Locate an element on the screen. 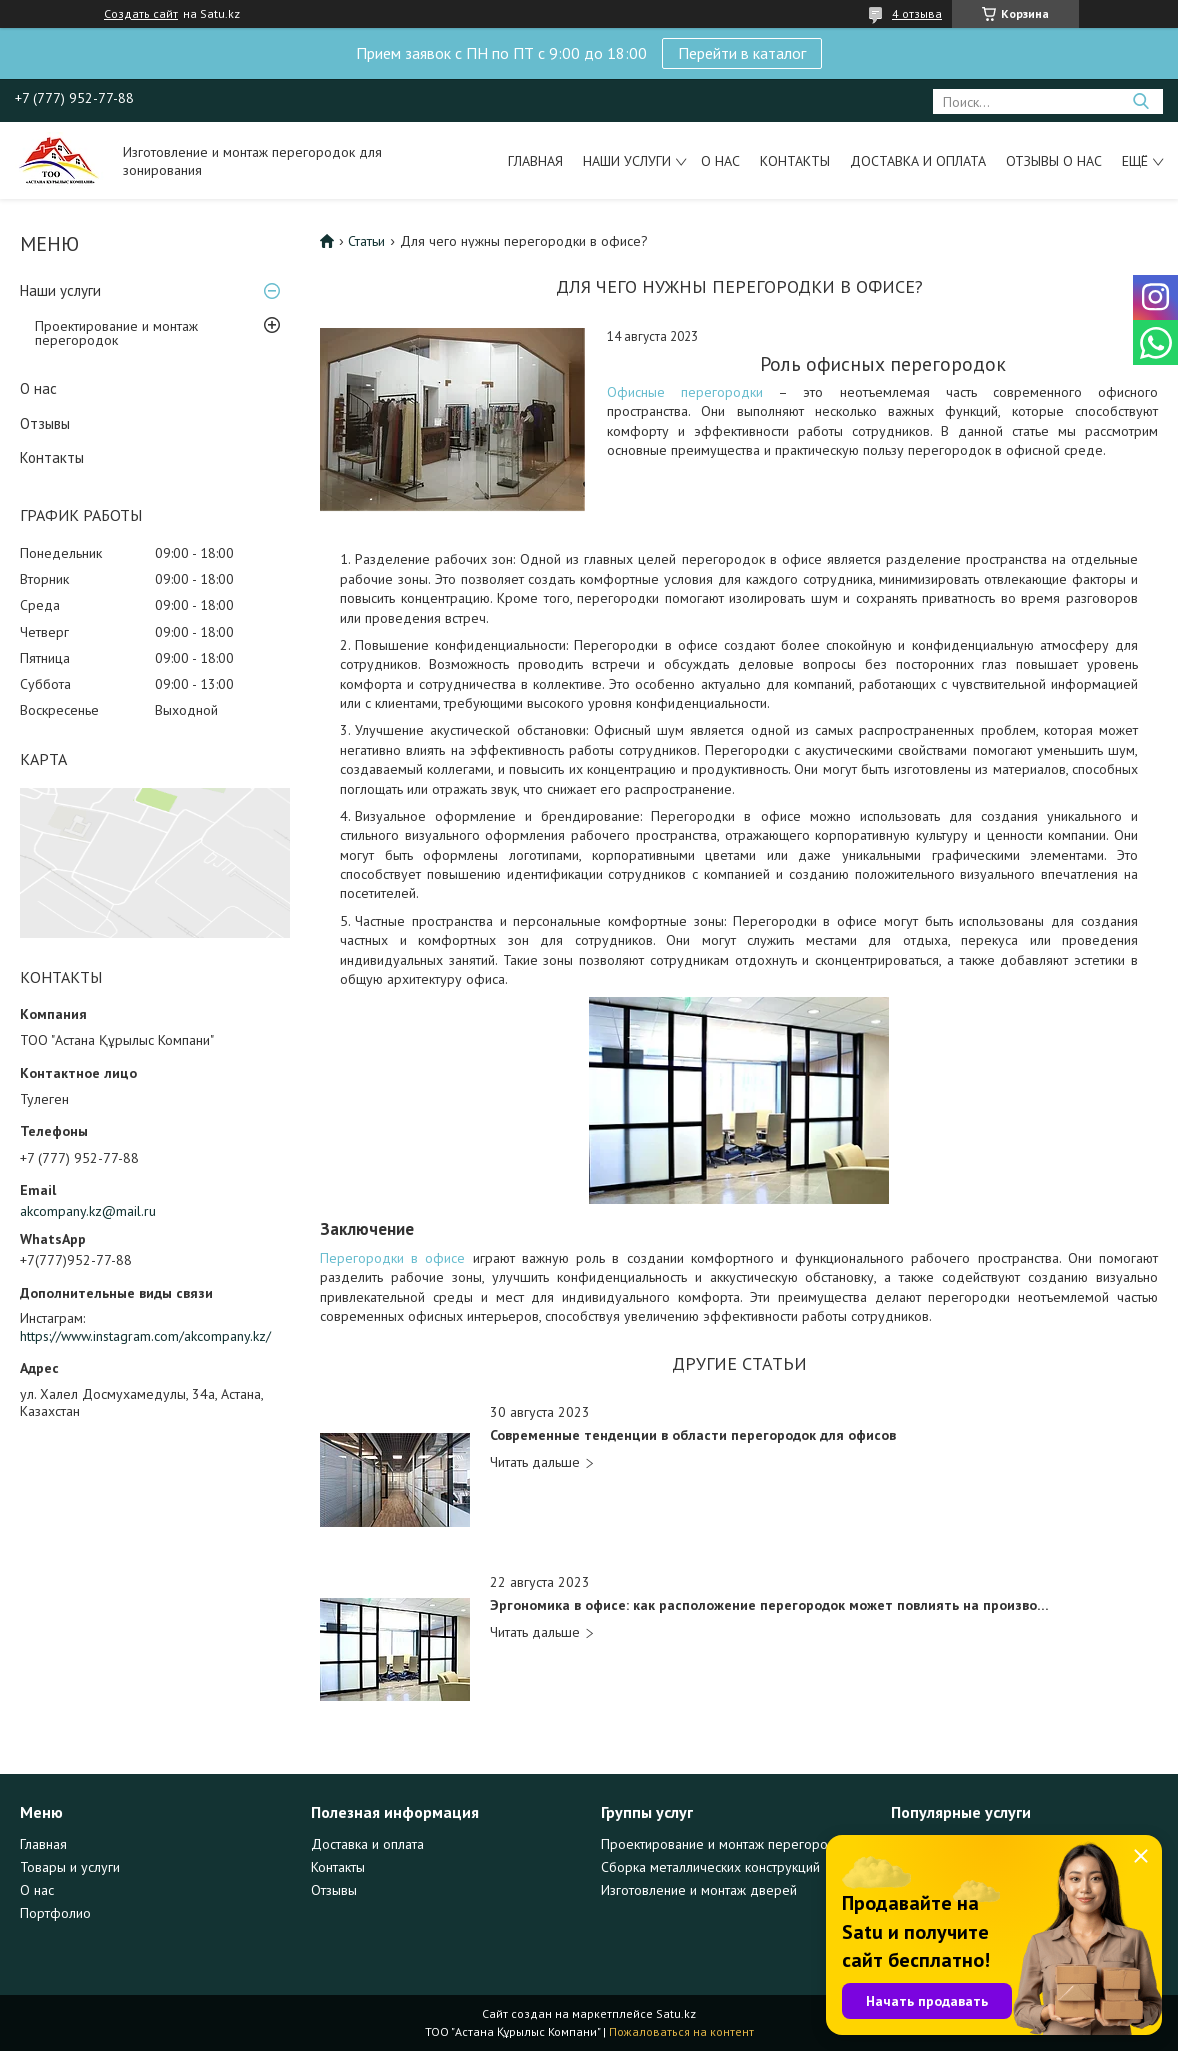 The width and height of the screenshot is (1178, 2051). Товары и услуги is located at coordinates (70, 1867).